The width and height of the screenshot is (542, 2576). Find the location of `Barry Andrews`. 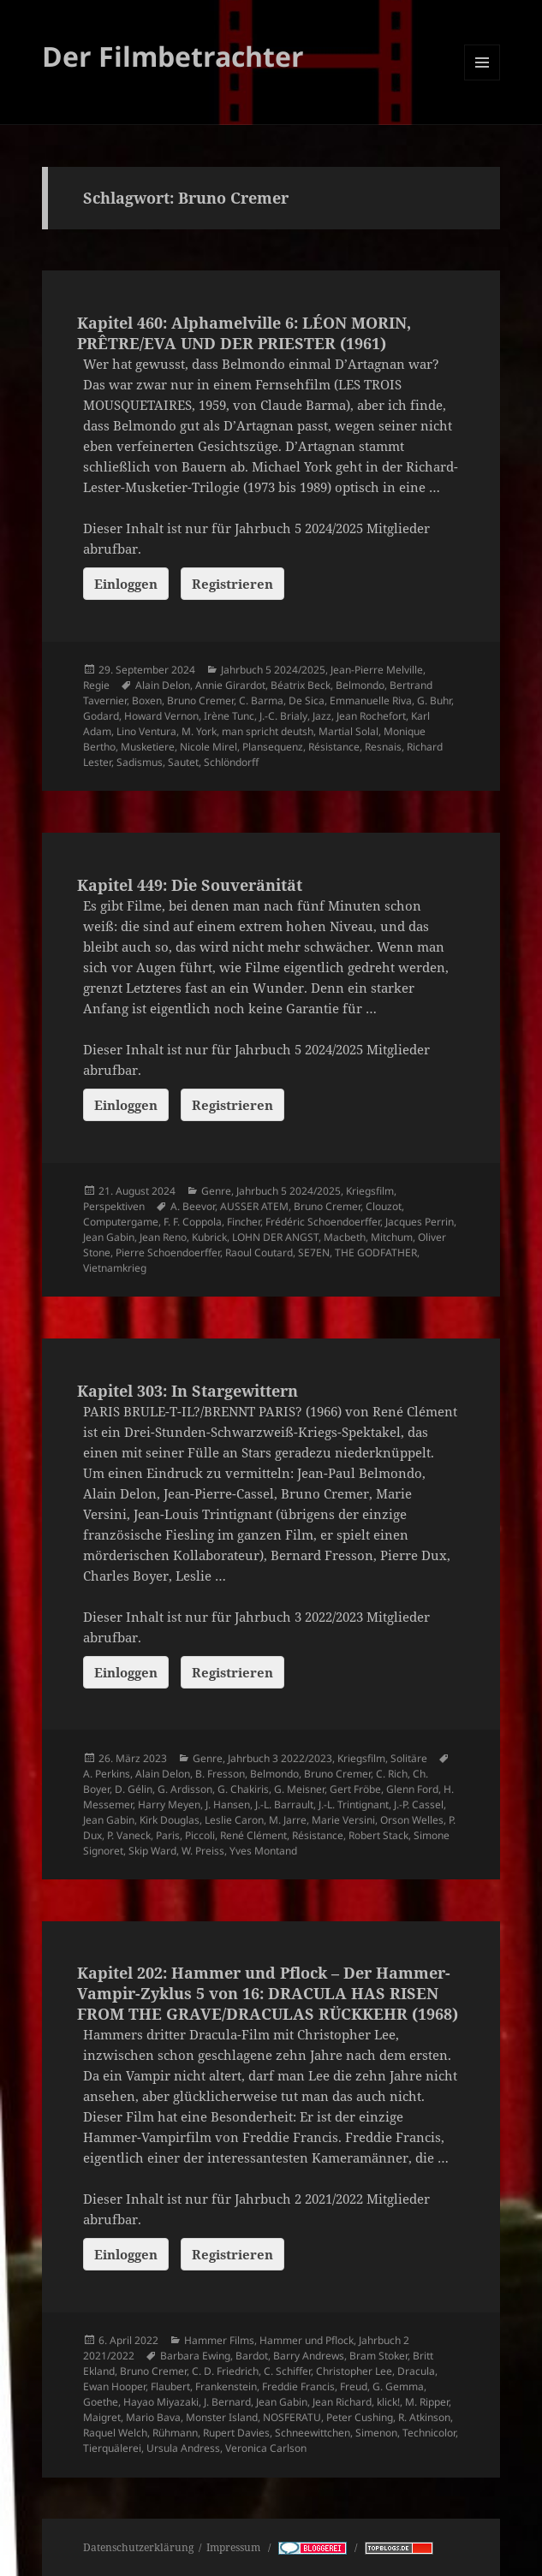

Barry Andrews is located at coordinates (308, 2355).